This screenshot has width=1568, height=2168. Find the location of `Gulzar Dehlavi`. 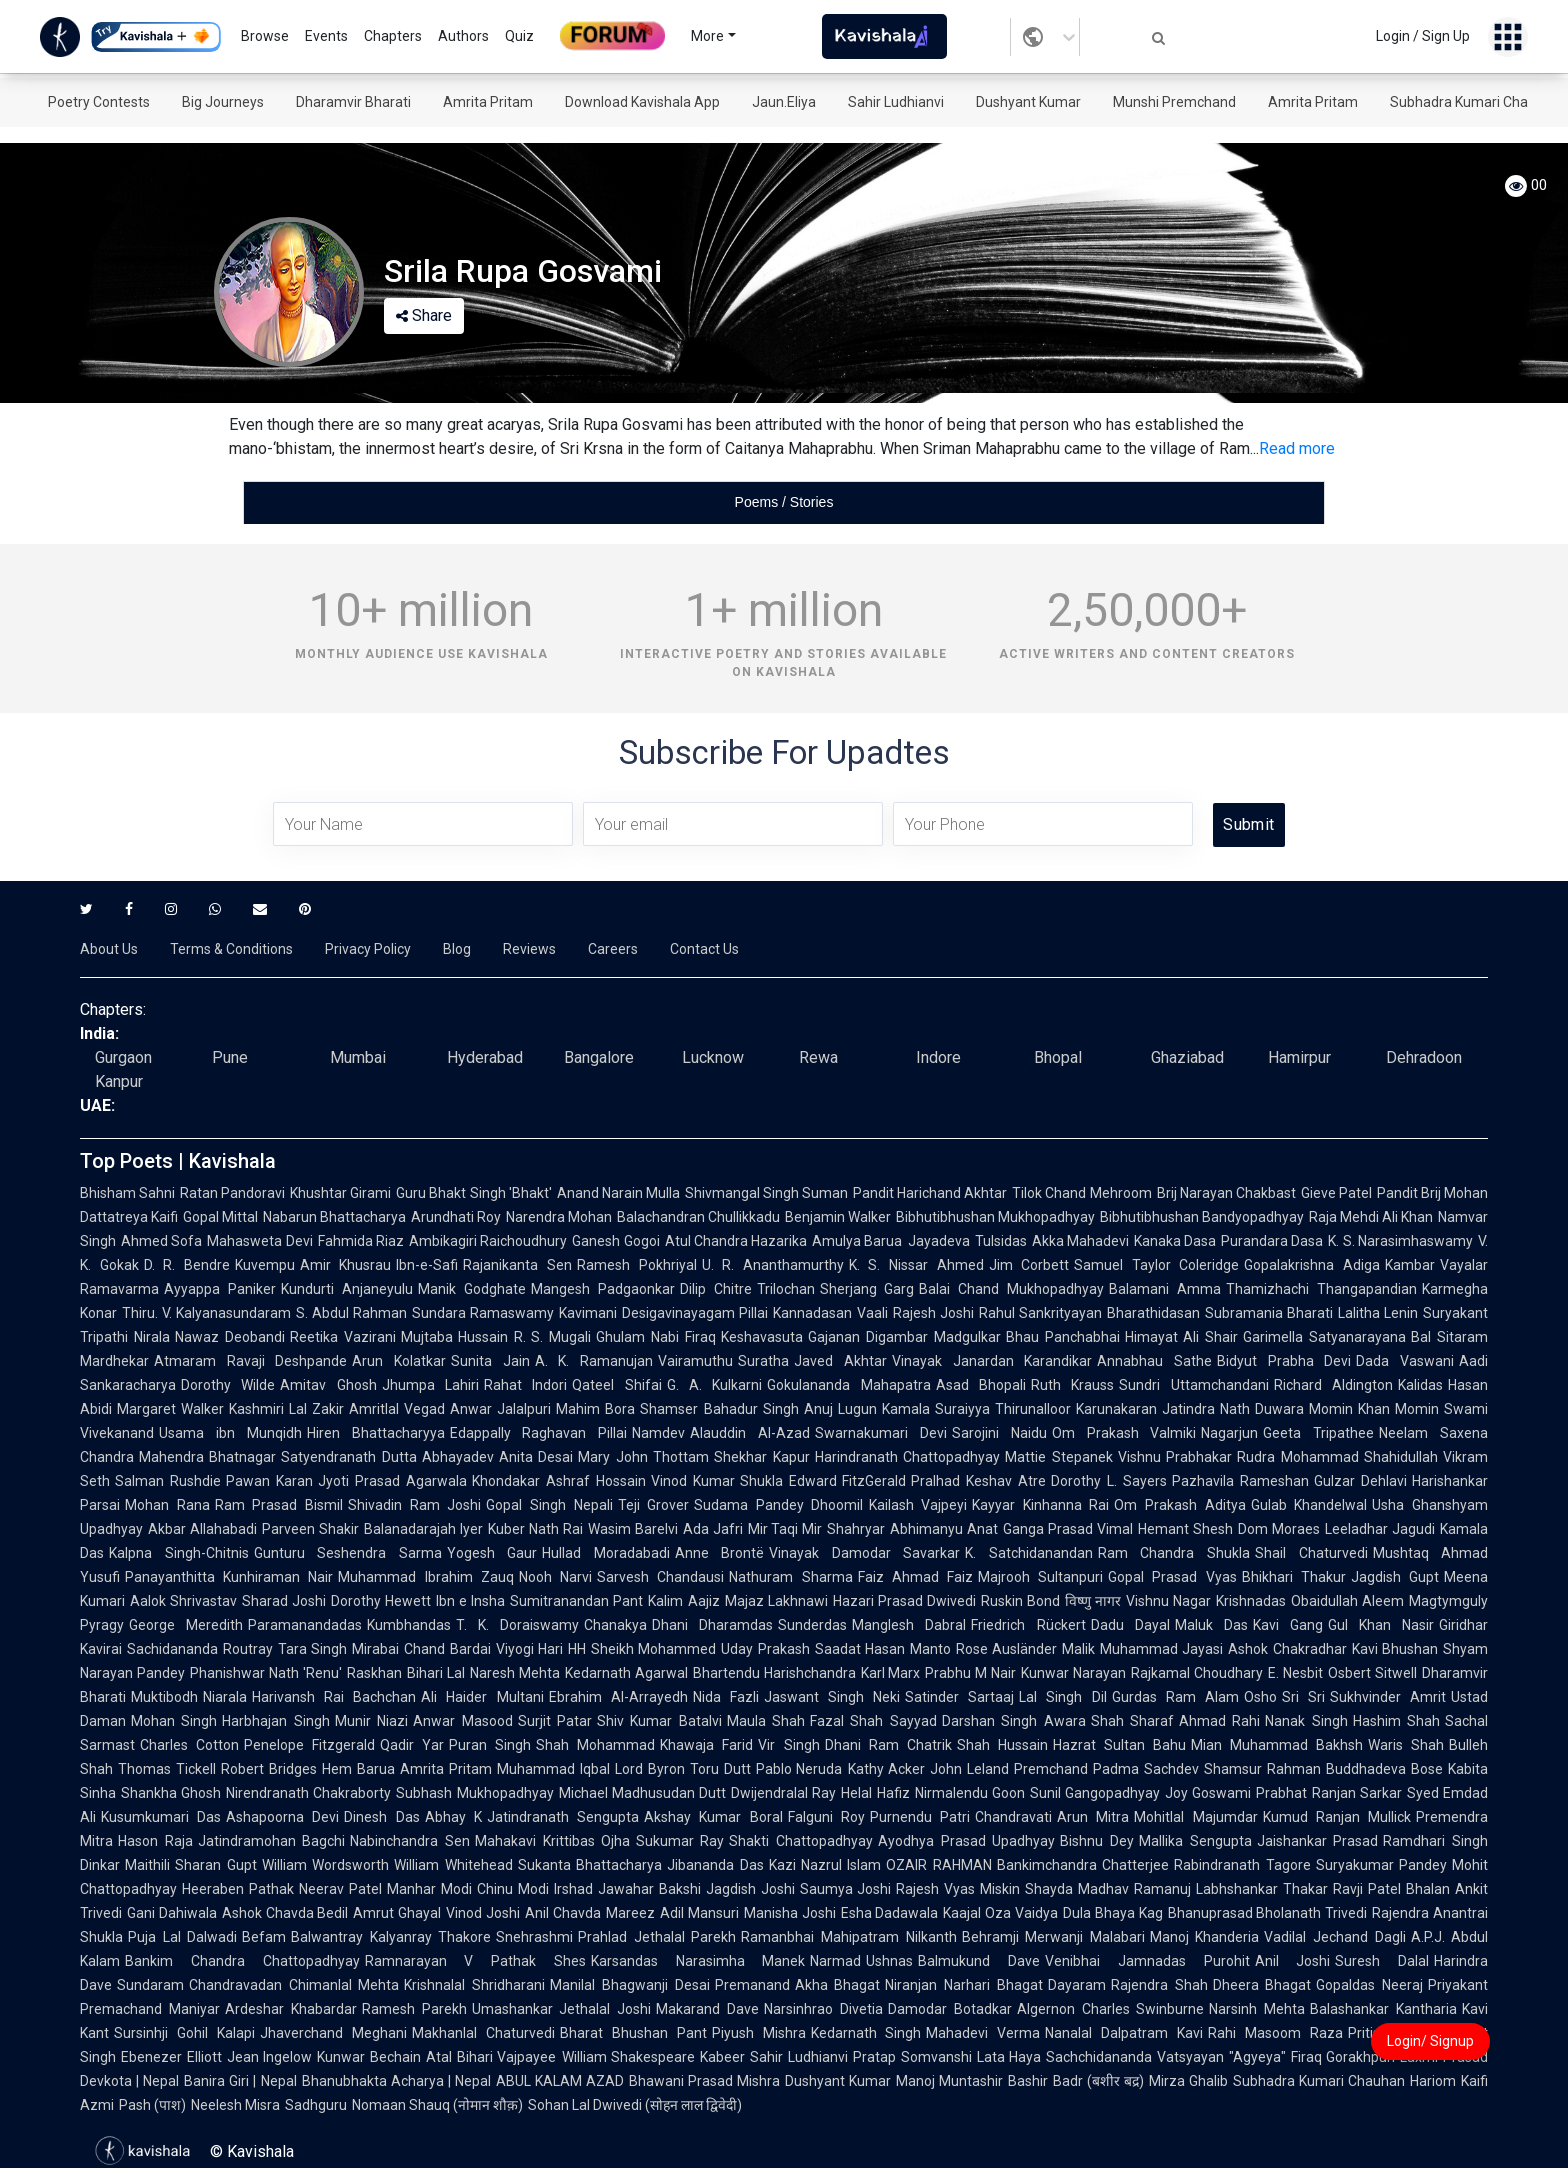

Gulzar Dehlavi is located at coordinates (1360, 1481).